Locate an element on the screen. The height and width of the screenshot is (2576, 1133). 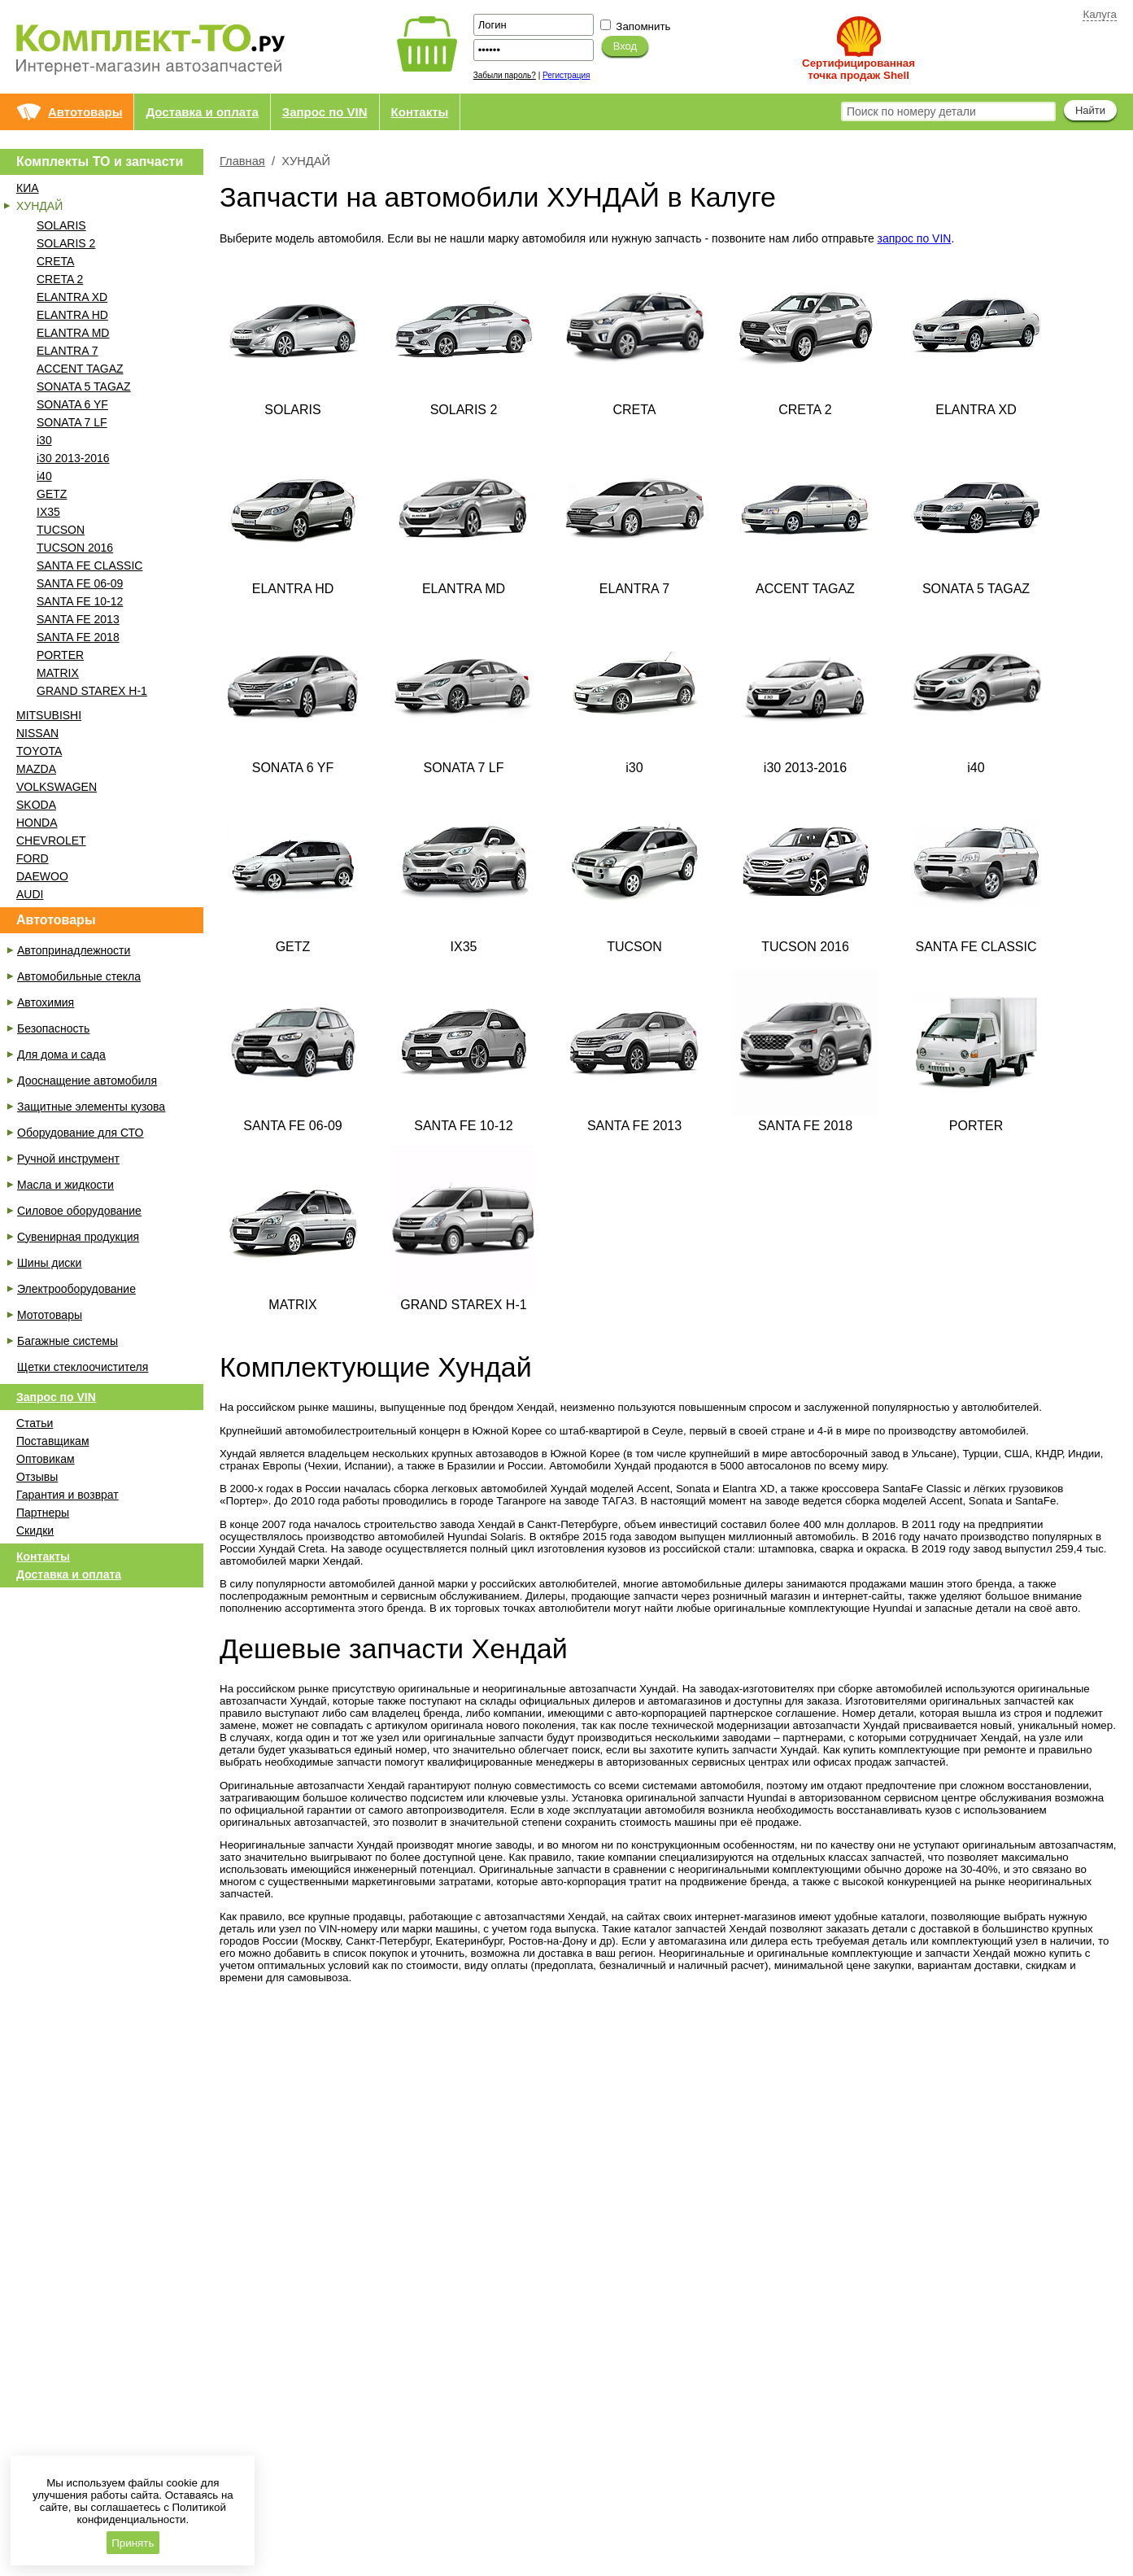
Для дома и сада is located at coordinates (61, 1054).